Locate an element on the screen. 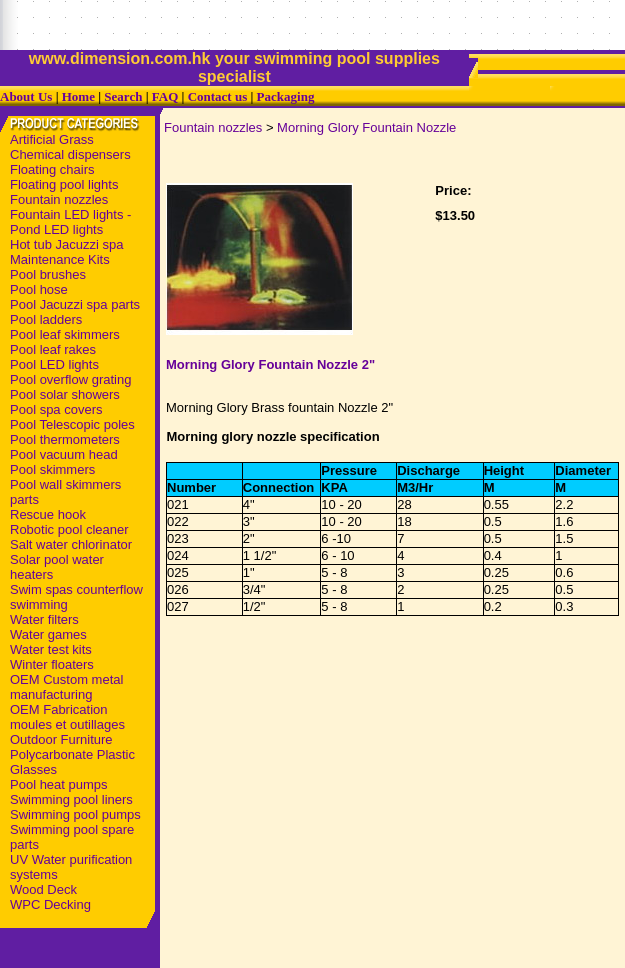 This screenshot has height=968, width=625. Swimming pool liners is located at coordinates (71, 799).